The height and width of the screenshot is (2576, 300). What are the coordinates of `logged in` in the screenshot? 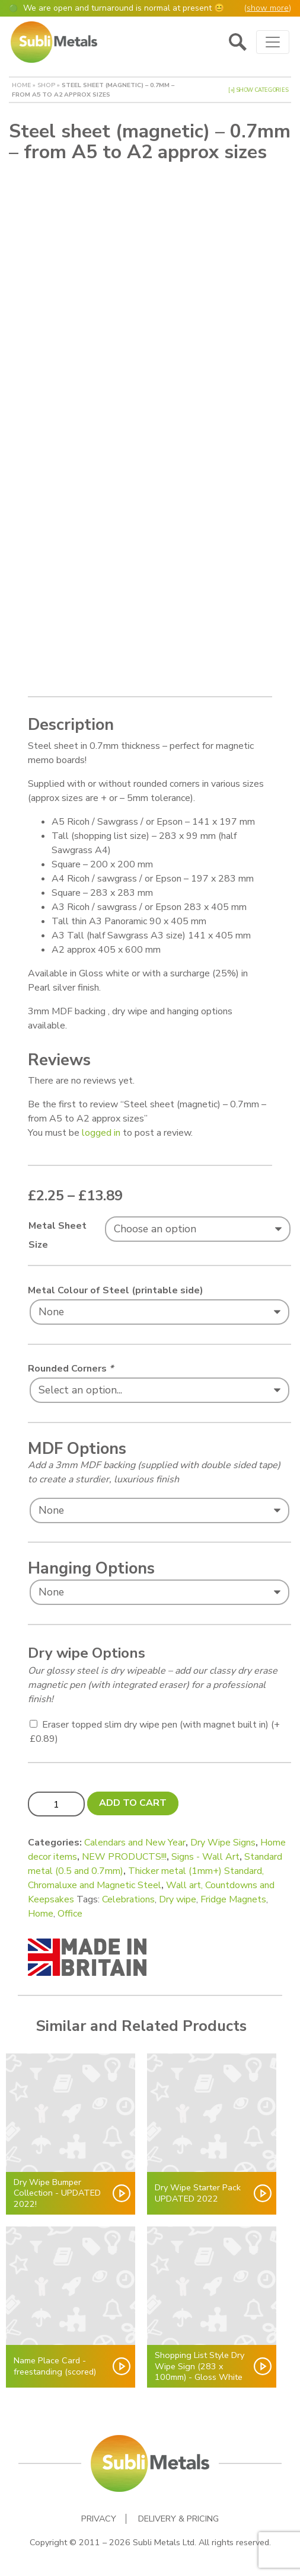 It's located at (101, 1132).